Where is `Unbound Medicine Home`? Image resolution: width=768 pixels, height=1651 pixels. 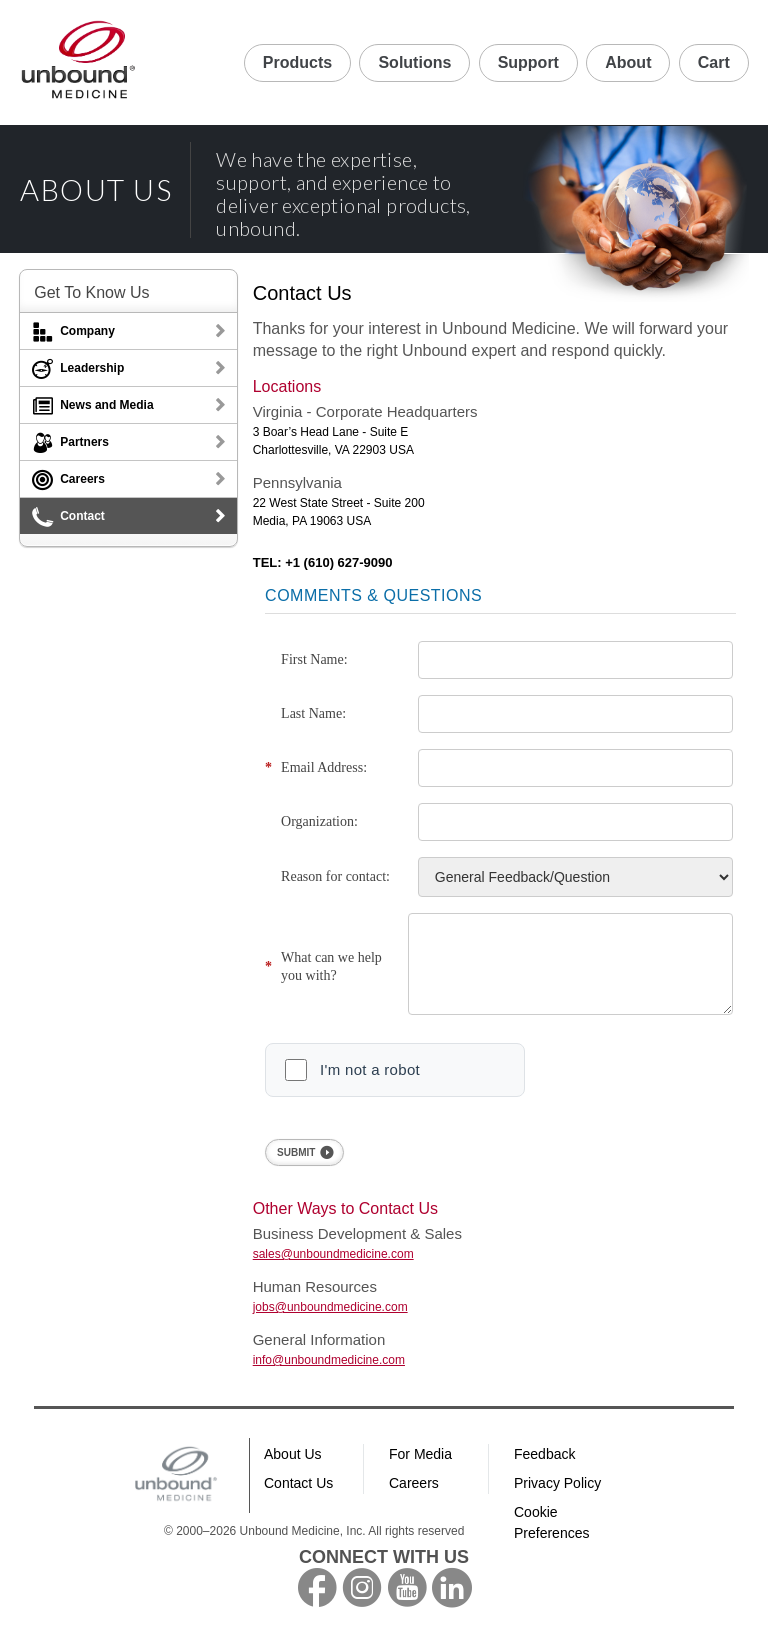
Unbound Medicine Home is located at coordinates (79, 62).